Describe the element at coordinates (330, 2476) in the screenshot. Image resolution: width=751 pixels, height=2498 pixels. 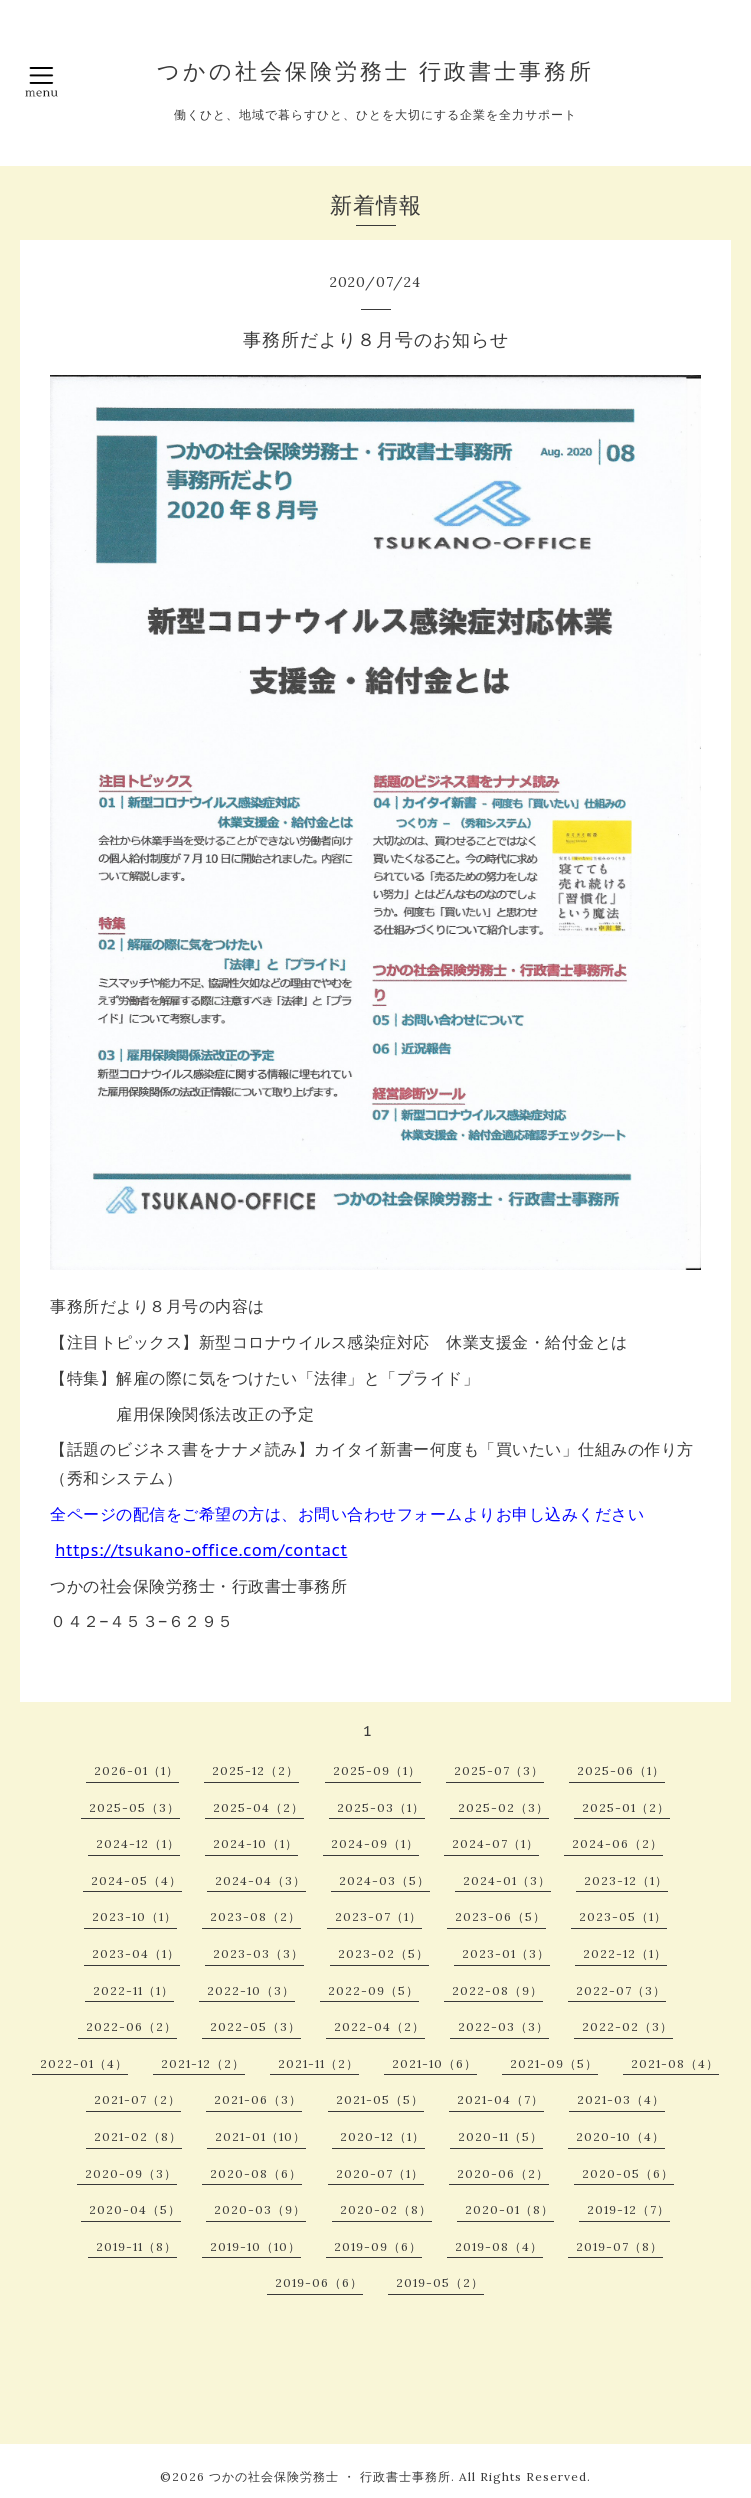
I see `つかの社会保険労務士 ・ 行政書士事務所` at that location.